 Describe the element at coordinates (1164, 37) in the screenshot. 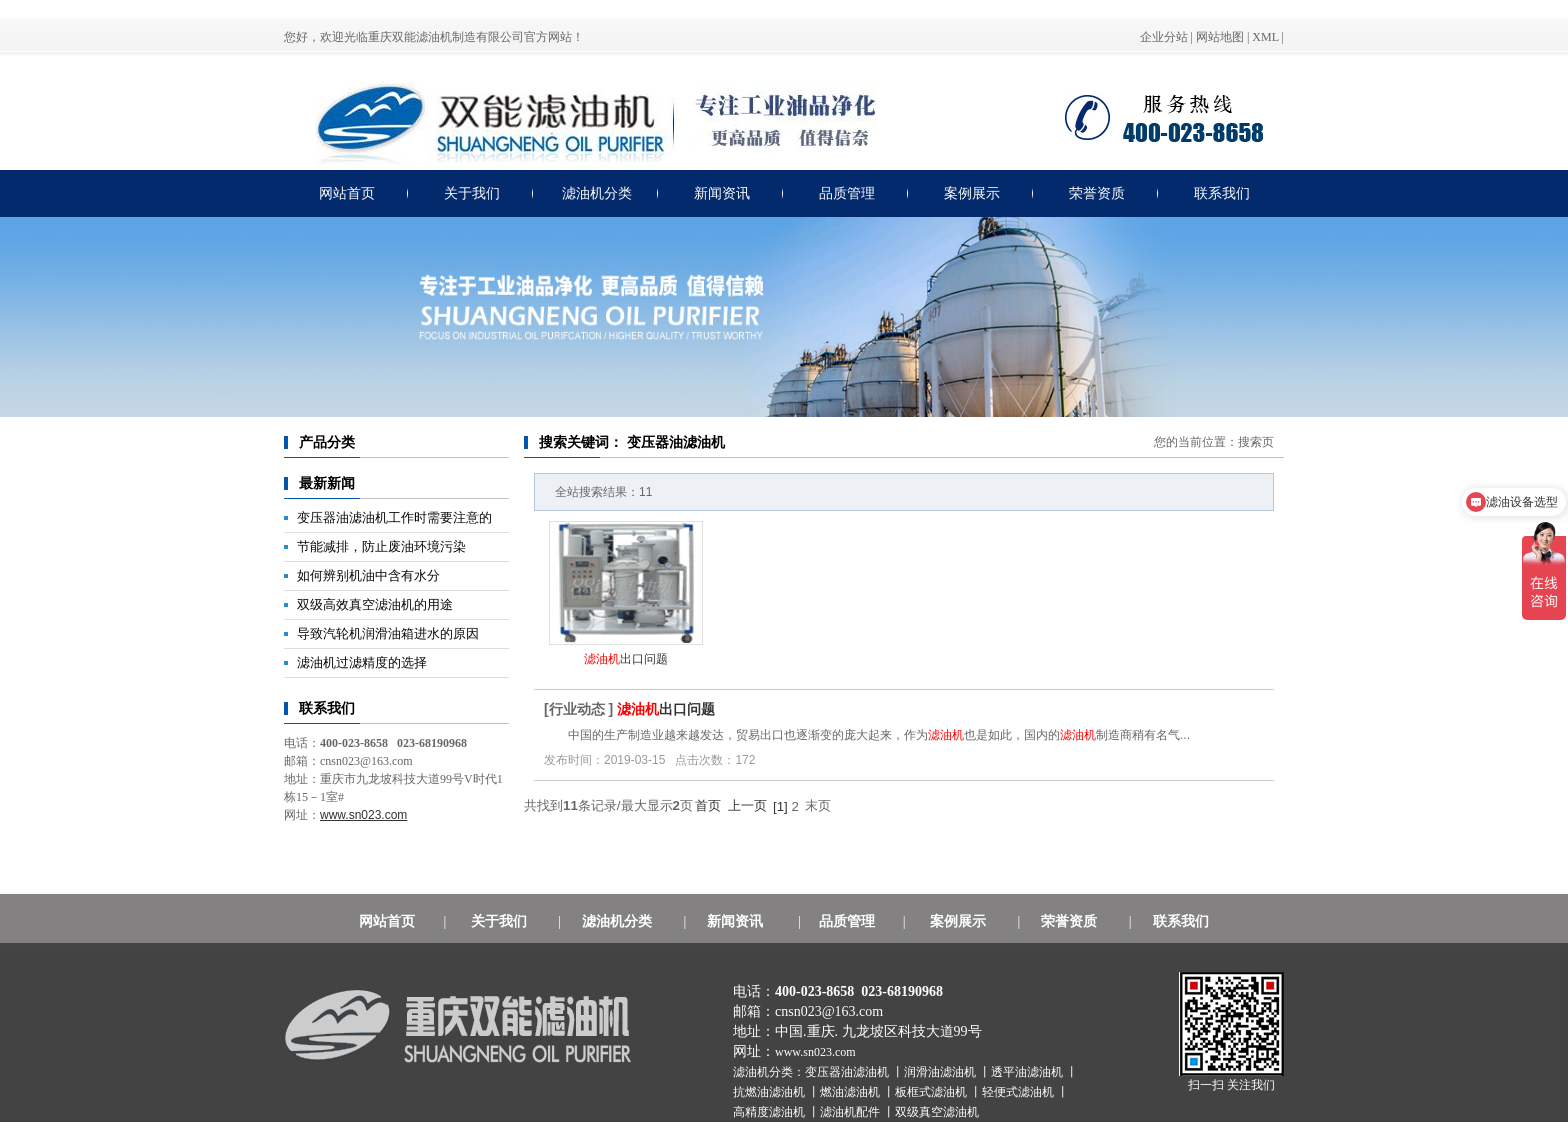

I see `企业分站` at that location.